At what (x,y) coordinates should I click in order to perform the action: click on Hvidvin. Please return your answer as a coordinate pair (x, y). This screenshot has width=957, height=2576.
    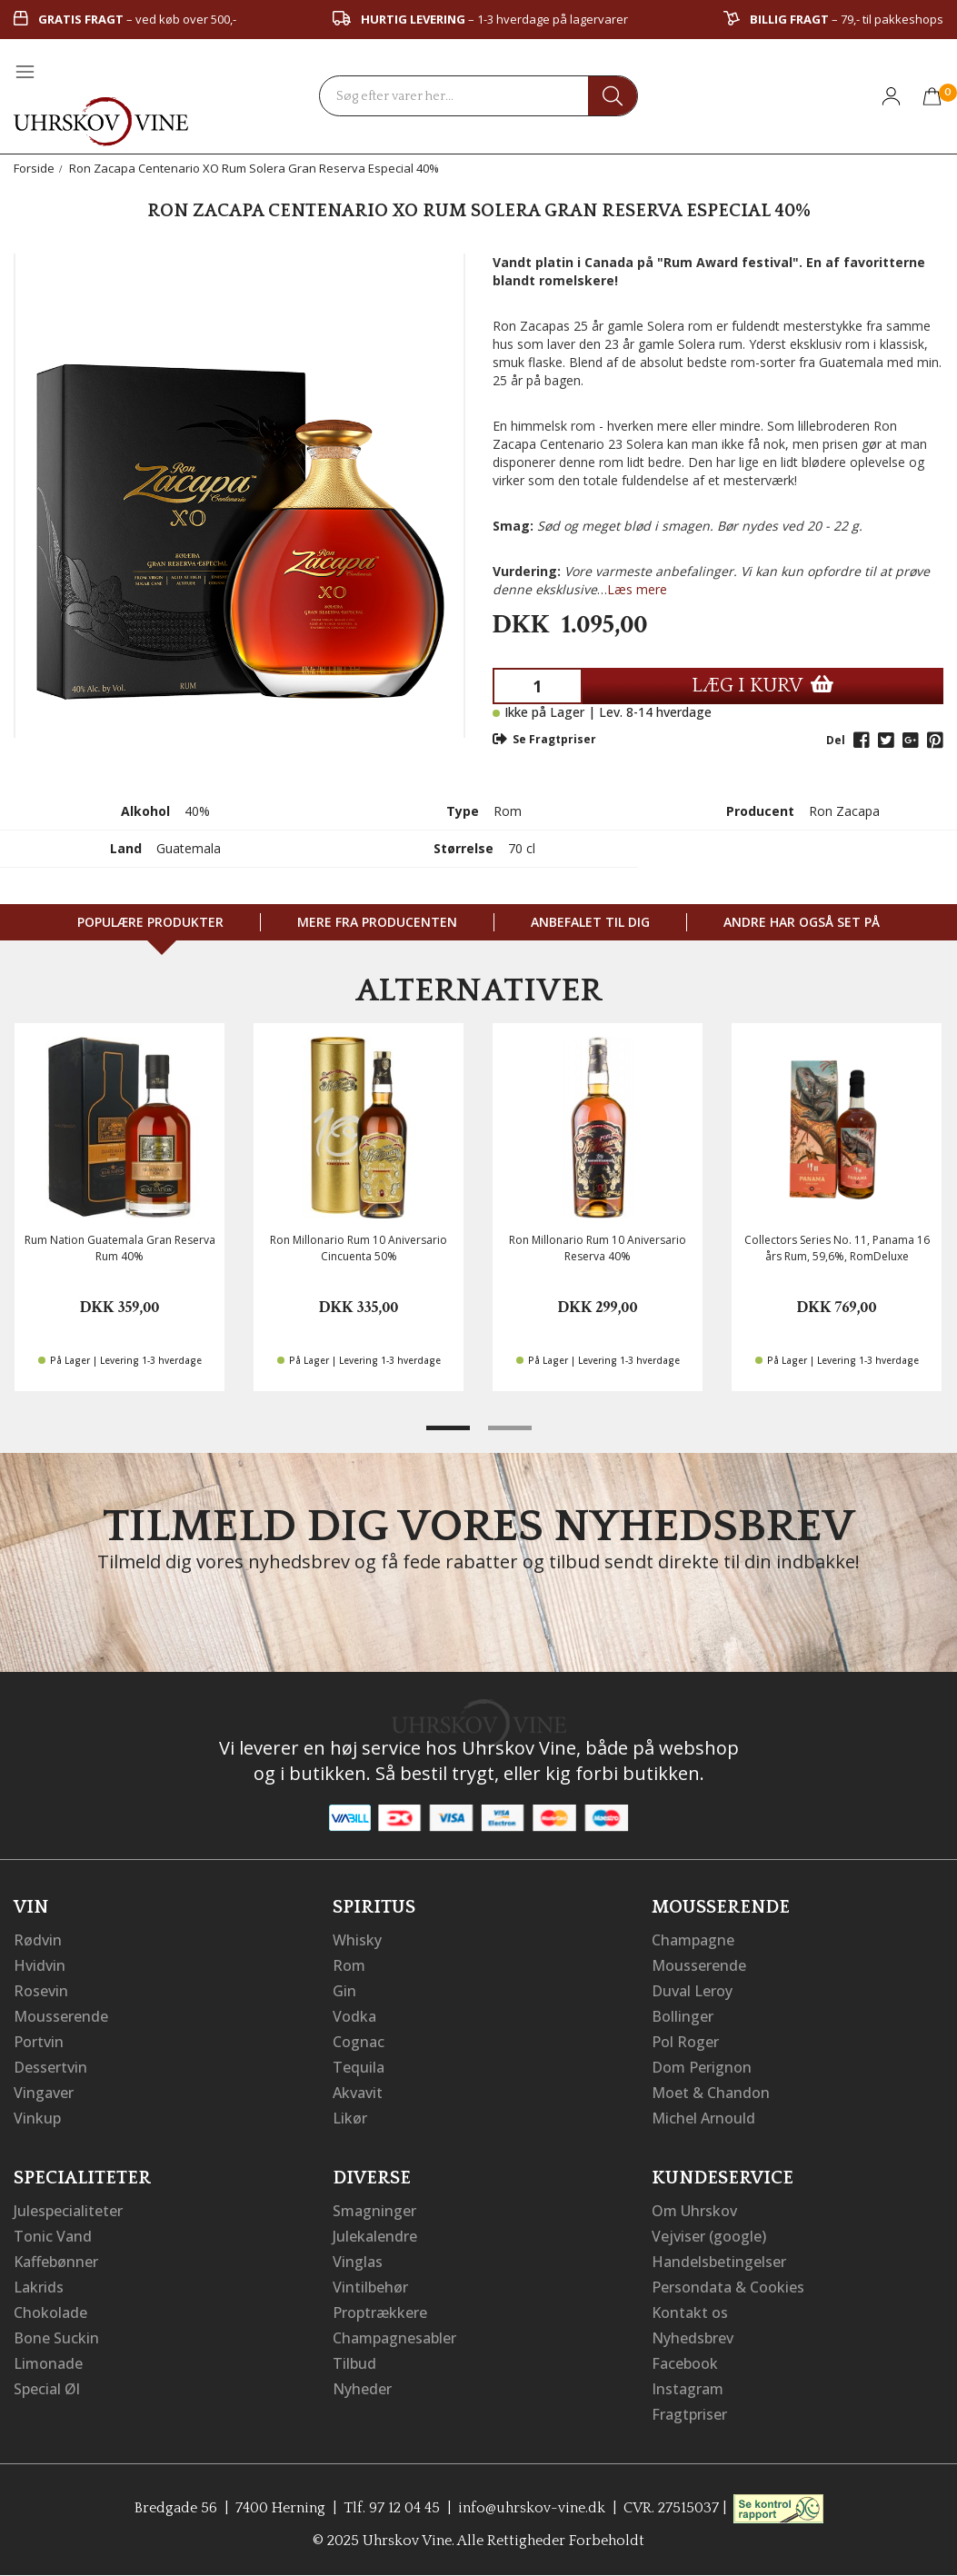
    Looking at the image, I should click on (39, 1965).